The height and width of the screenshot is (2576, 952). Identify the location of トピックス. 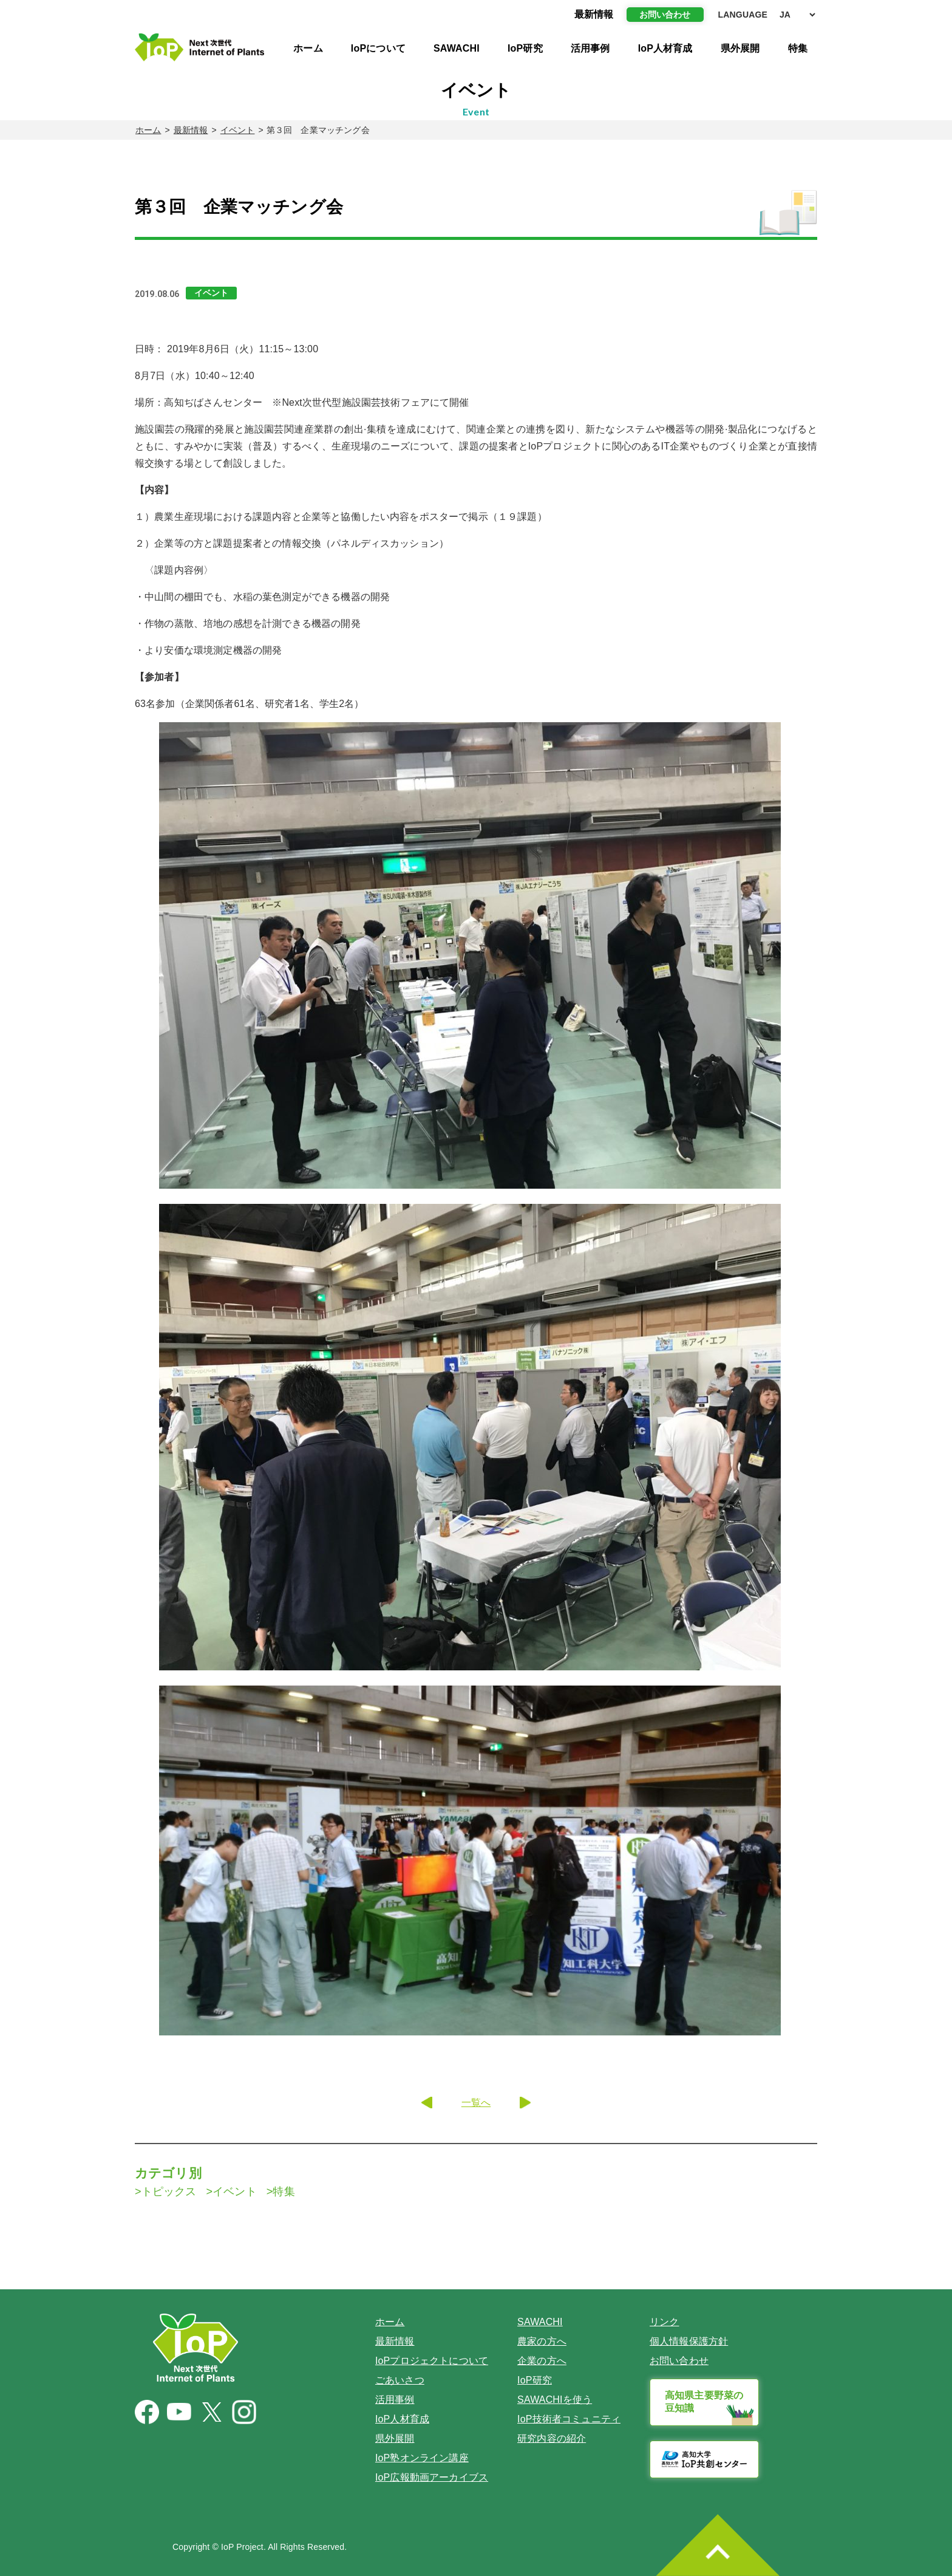
(169, 2191).